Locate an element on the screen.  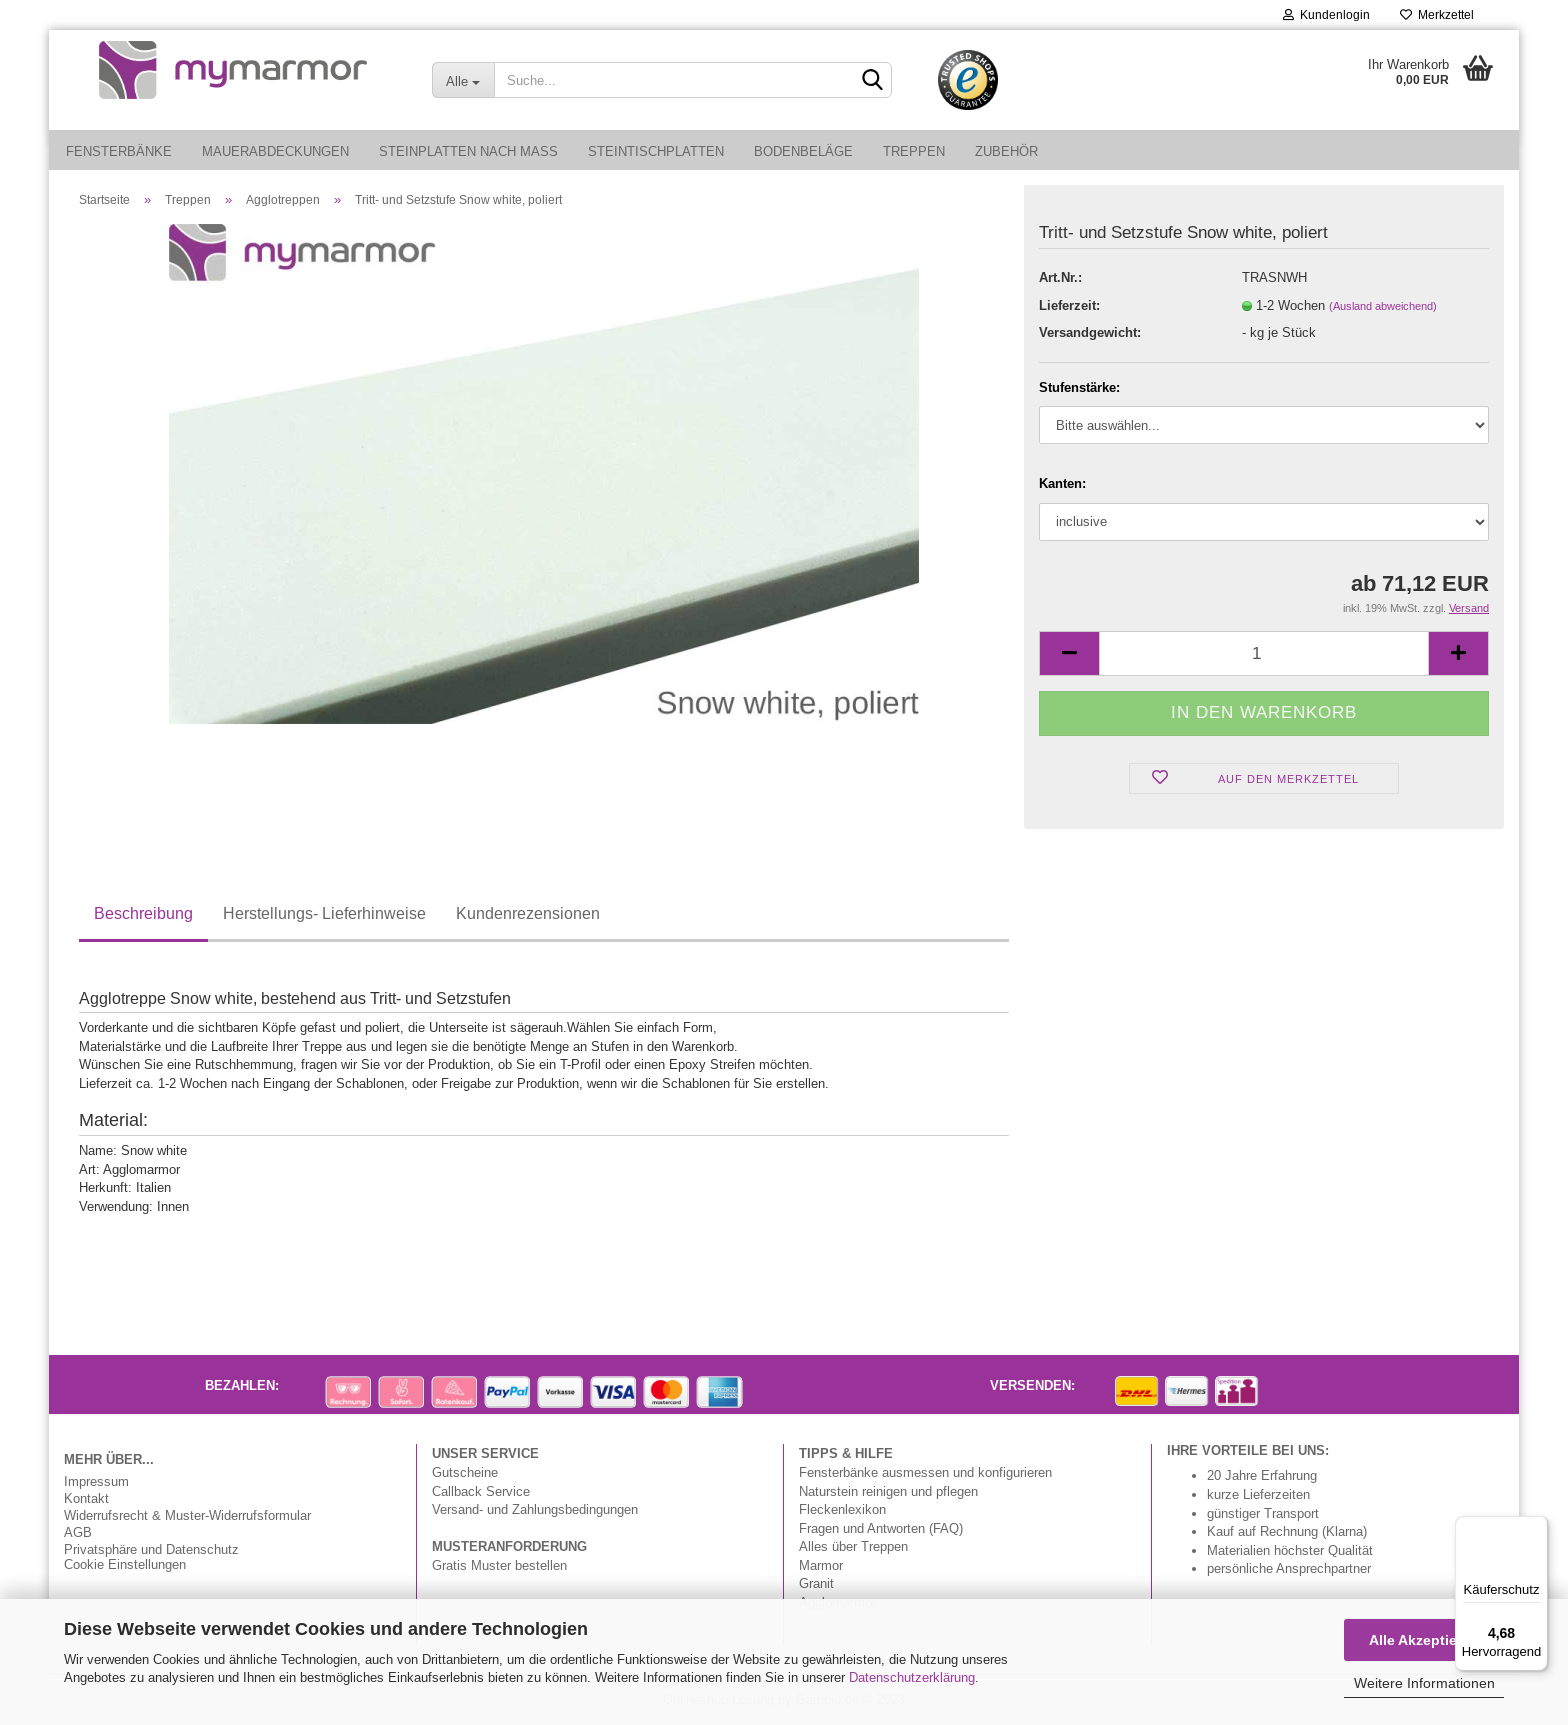
Beschreibung is located at coordinates (143, 913).